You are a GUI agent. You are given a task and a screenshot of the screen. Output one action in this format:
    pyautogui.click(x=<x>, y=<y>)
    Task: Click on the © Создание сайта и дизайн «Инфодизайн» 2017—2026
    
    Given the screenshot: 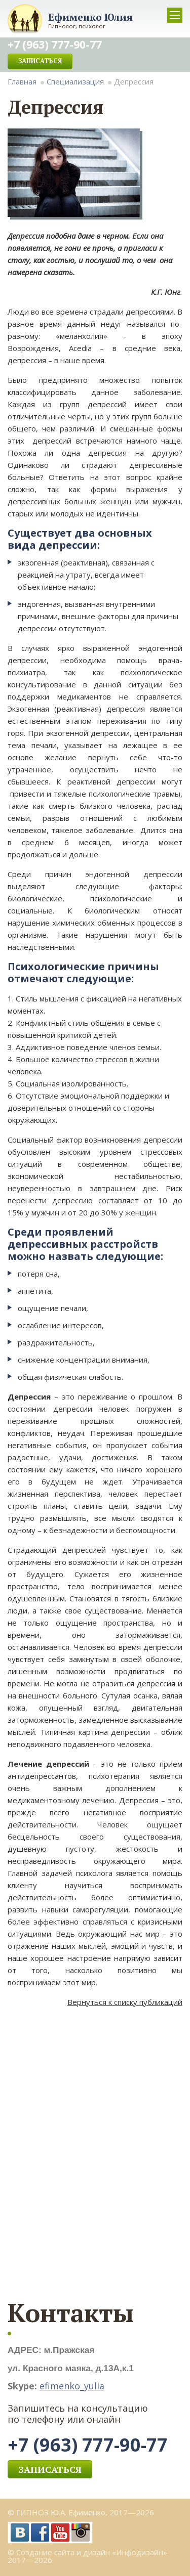 What is the action you would take?
    pyautogui.click(x=87, y=2556)
    